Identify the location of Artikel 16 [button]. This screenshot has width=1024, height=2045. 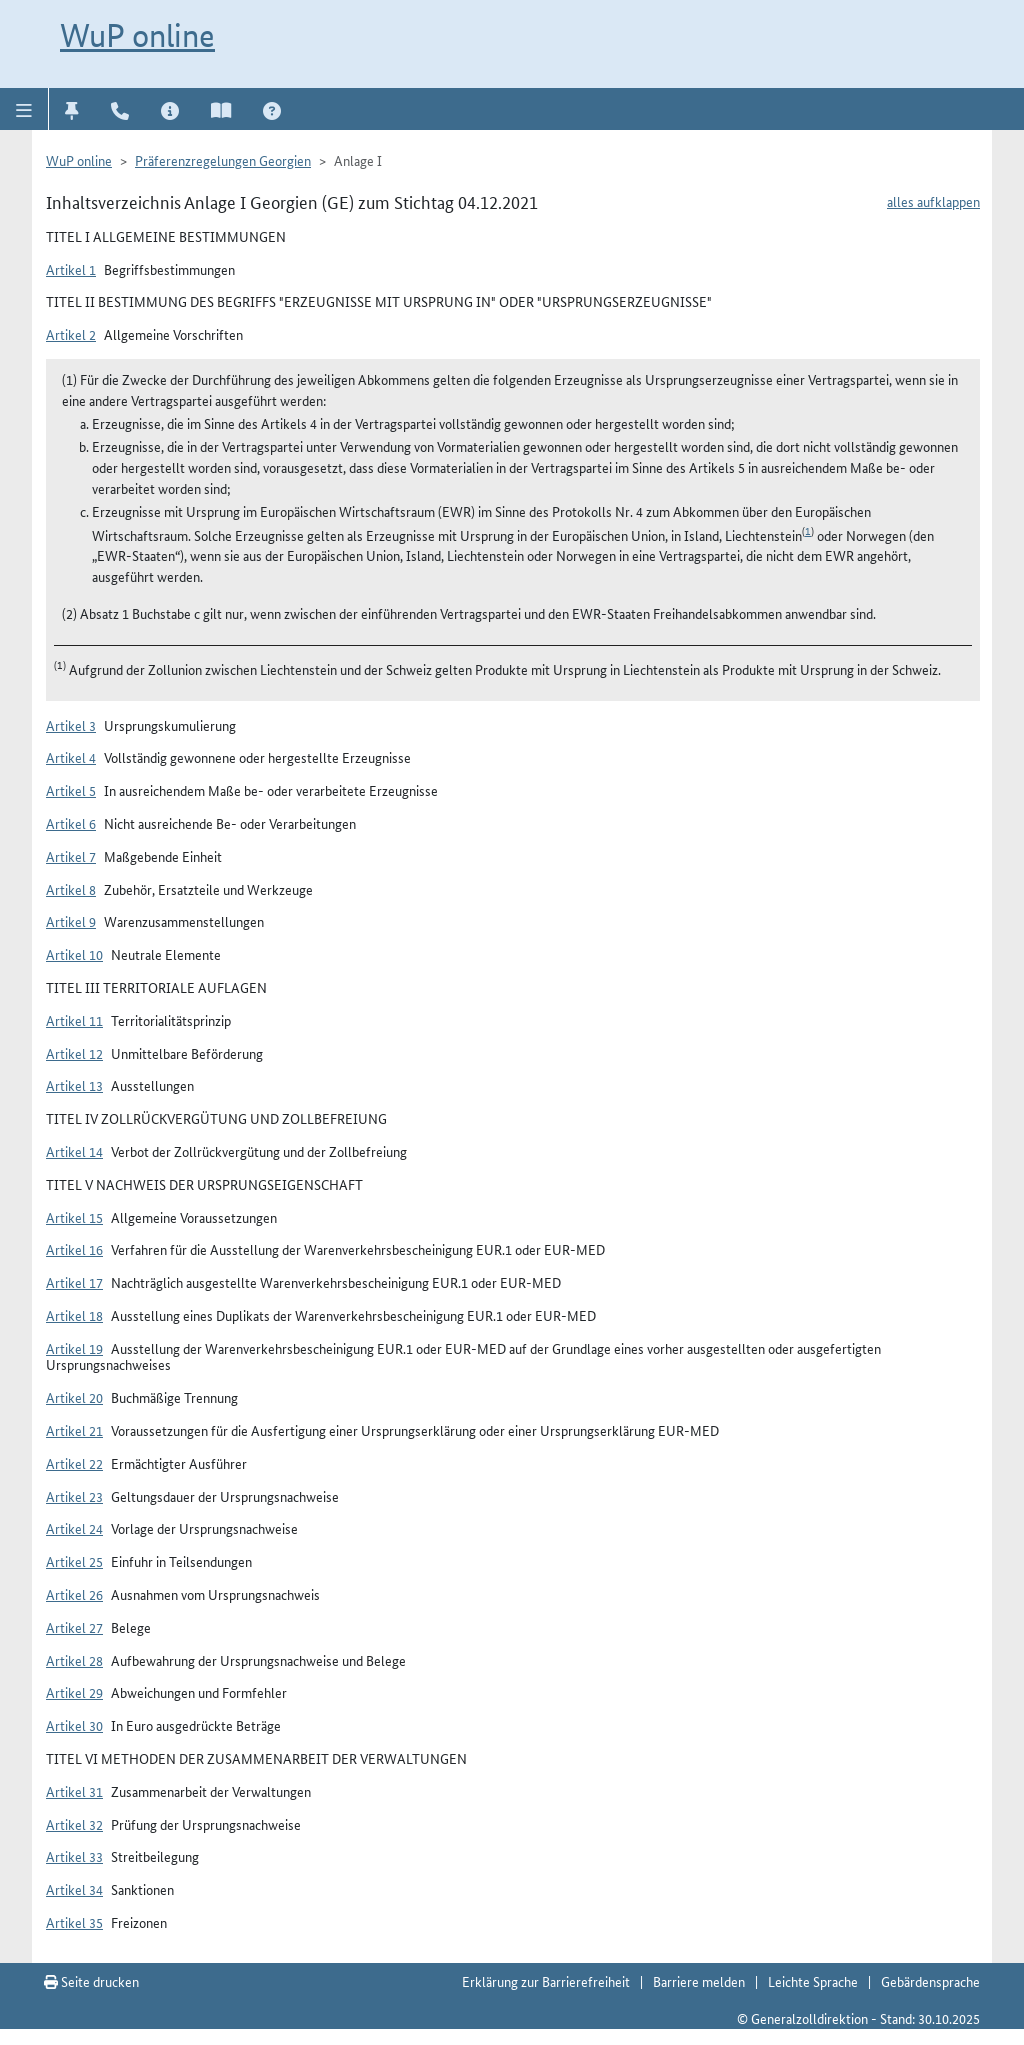
(74, 1249).